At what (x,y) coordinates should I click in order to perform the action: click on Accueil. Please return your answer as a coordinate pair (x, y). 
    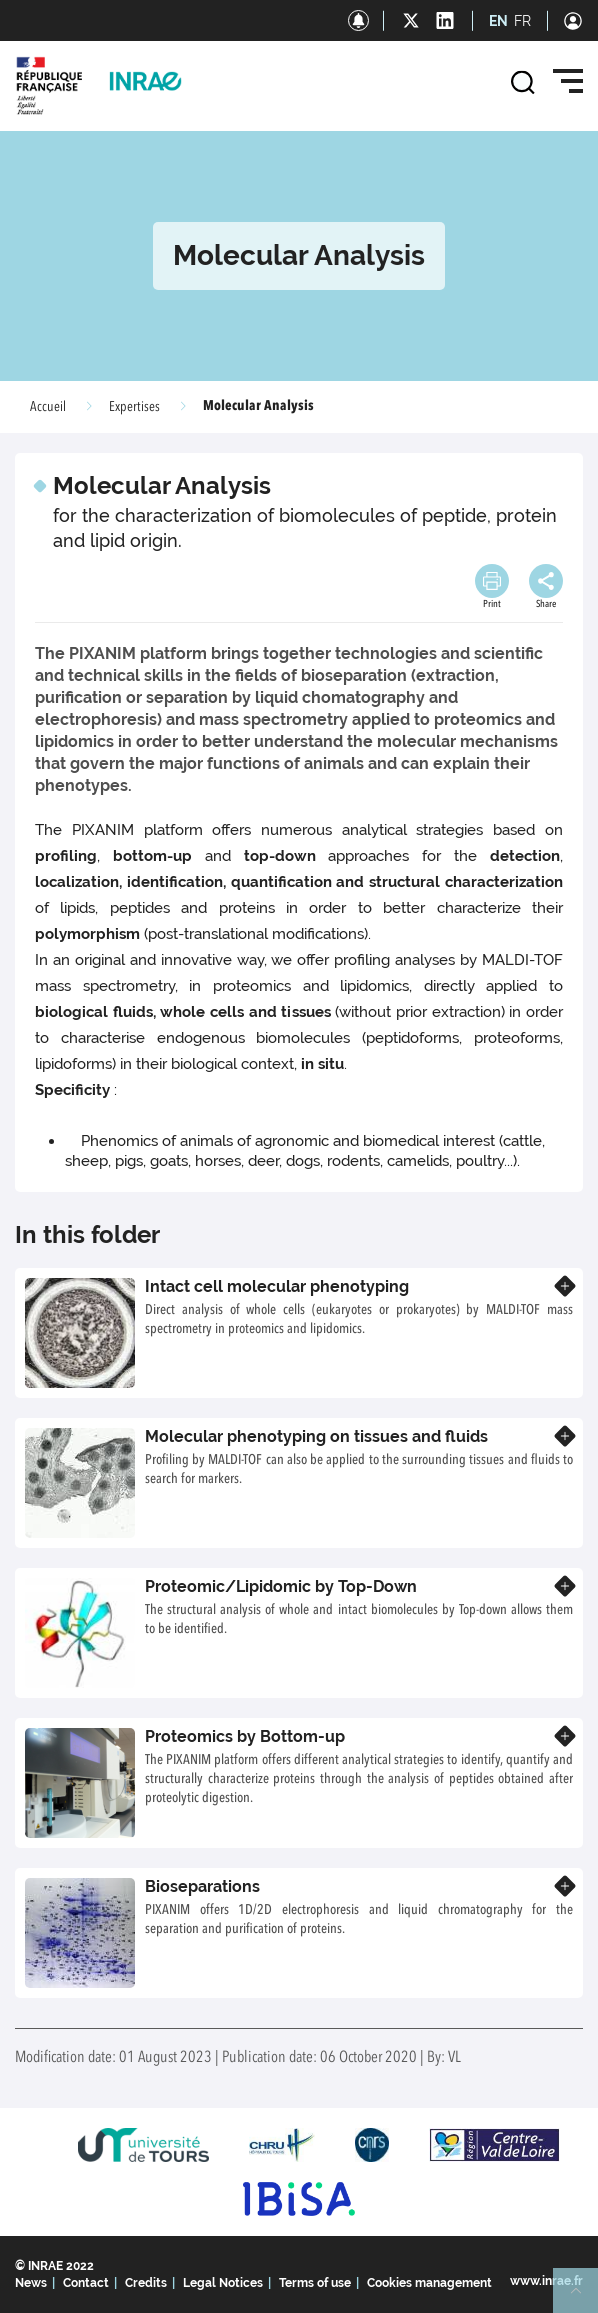
    Looking at the image, I should click on (48, 407).